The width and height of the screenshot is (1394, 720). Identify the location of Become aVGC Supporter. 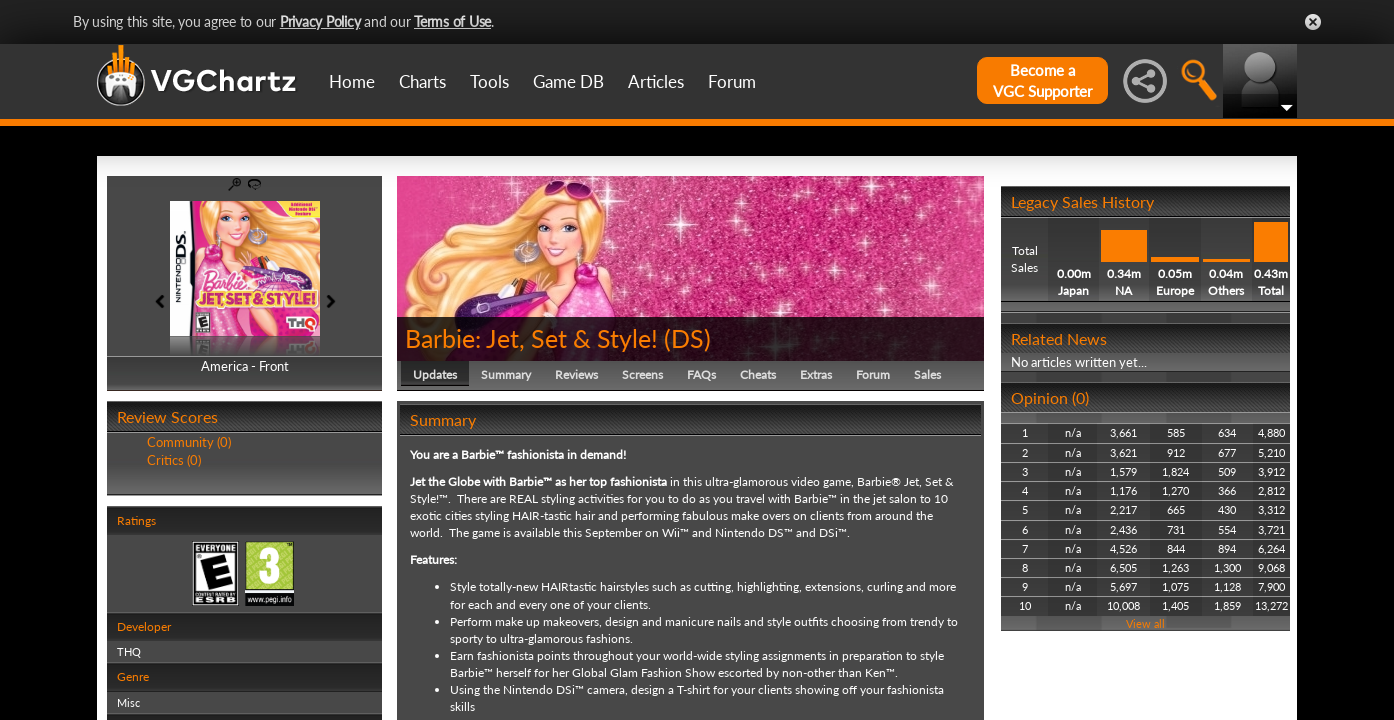
(1042, 80).